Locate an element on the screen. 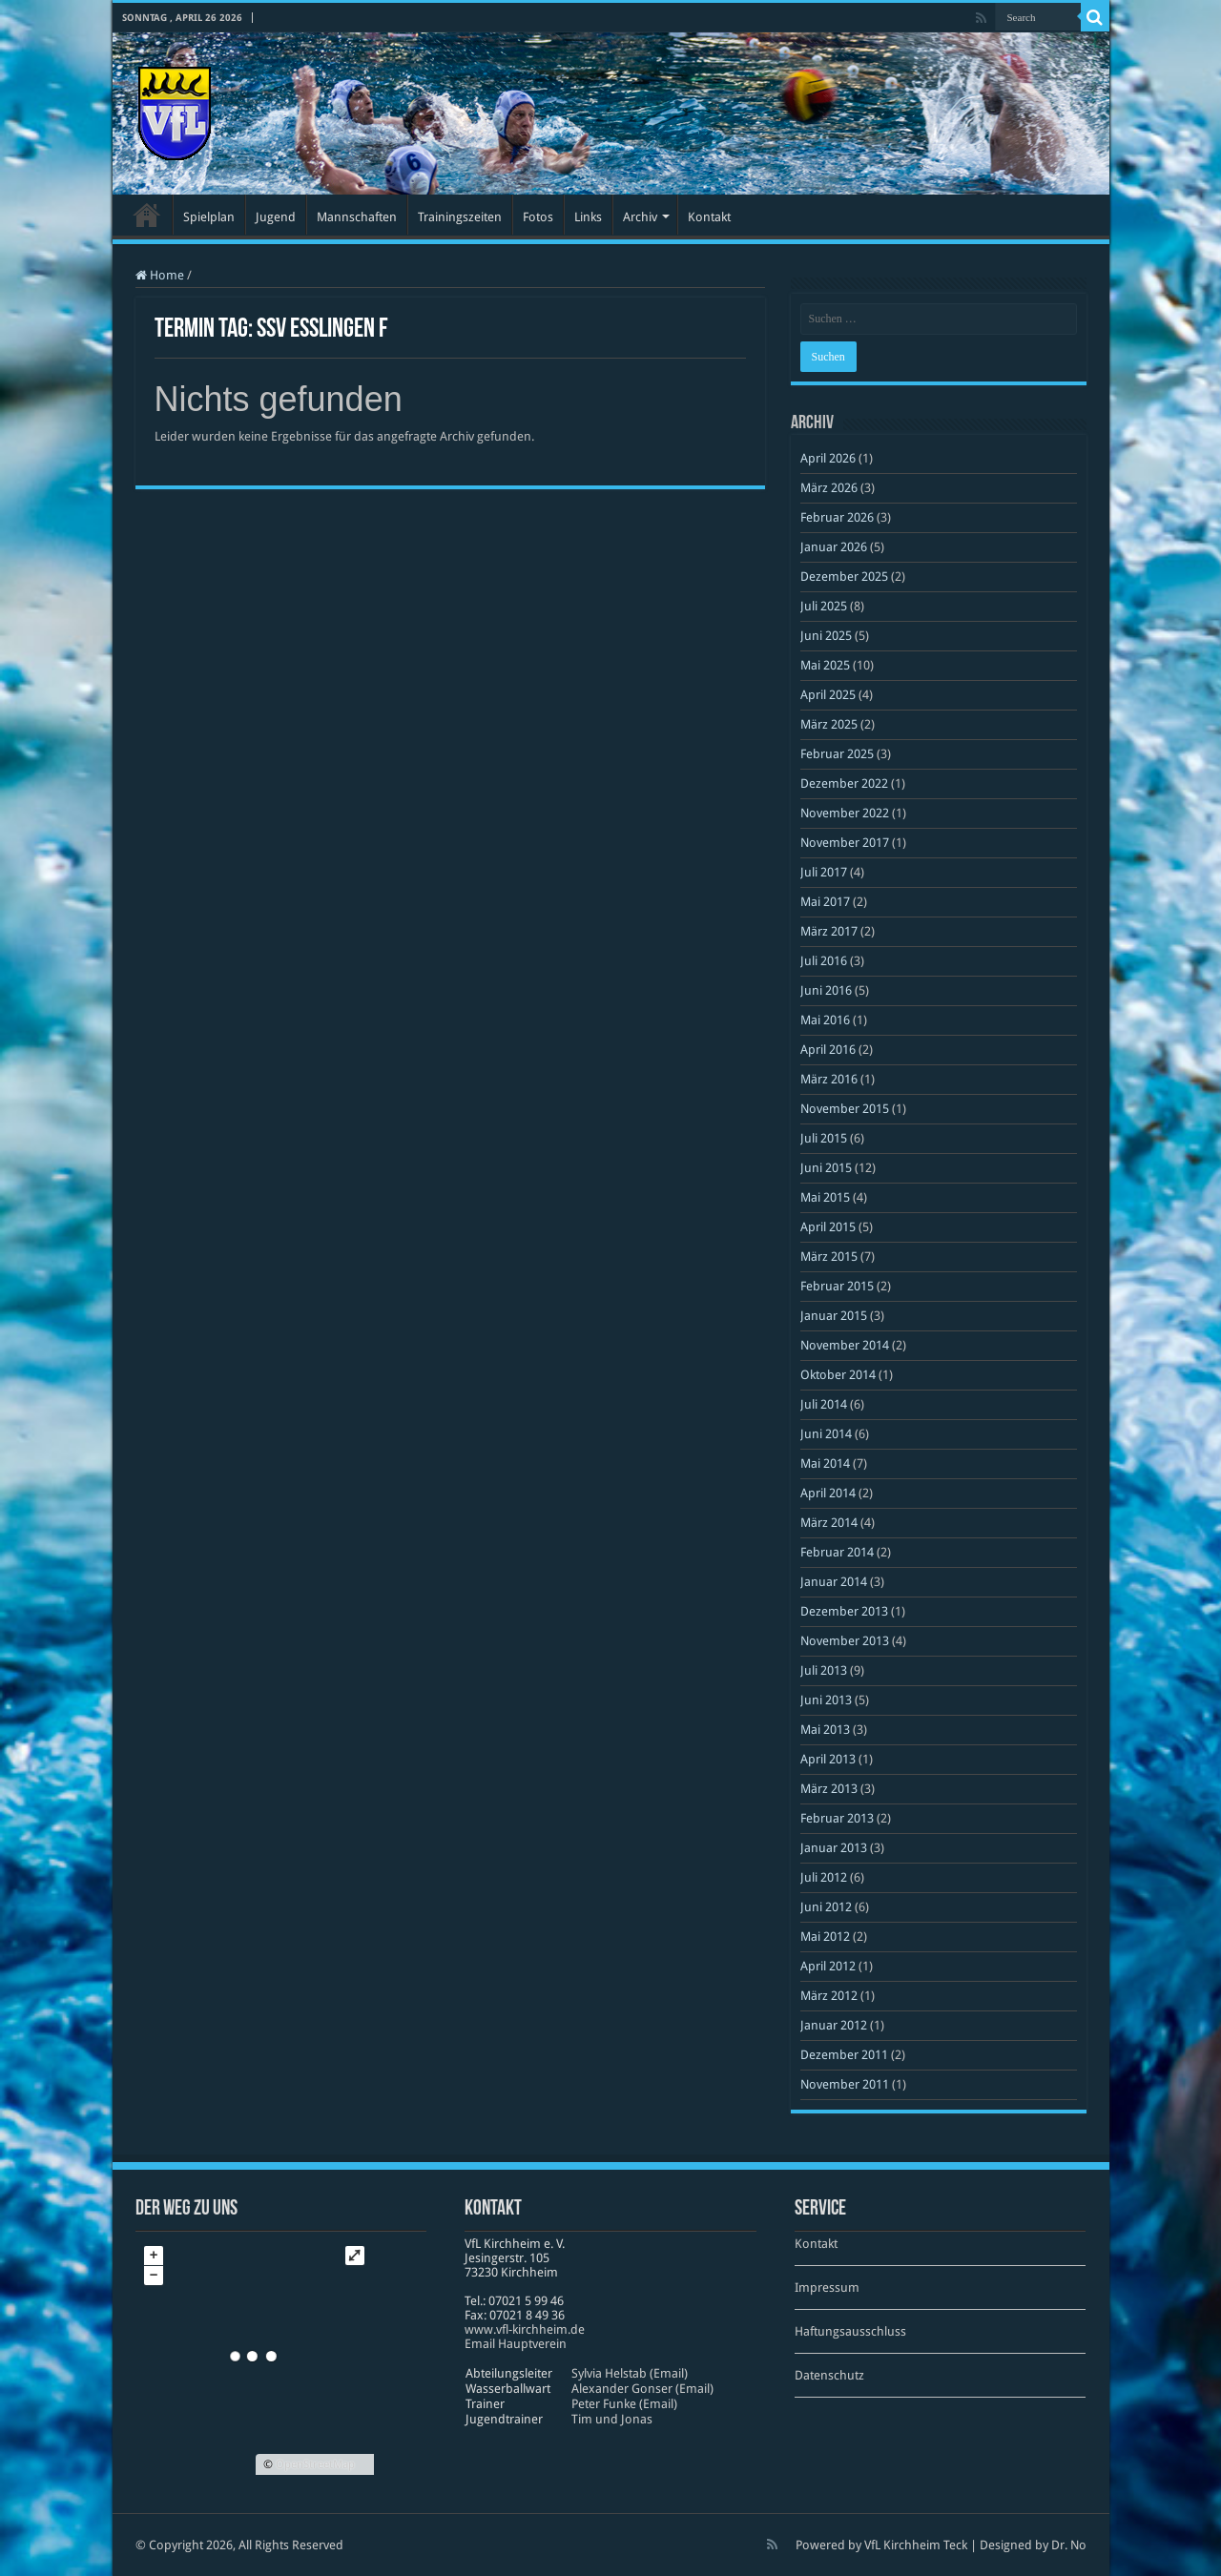  Februar 2026 is located at coordinates (837, 517).